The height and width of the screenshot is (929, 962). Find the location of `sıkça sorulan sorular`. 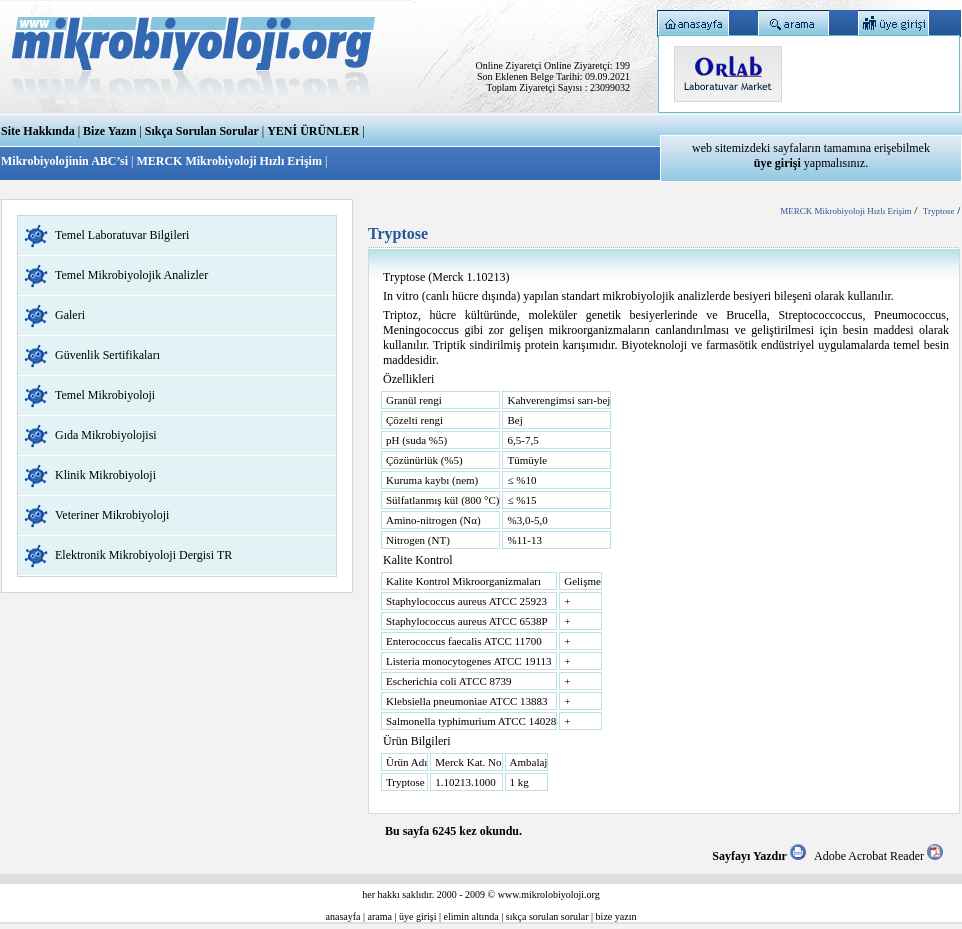

sıkça sorulan sorular is located at coordinates (547, 916).